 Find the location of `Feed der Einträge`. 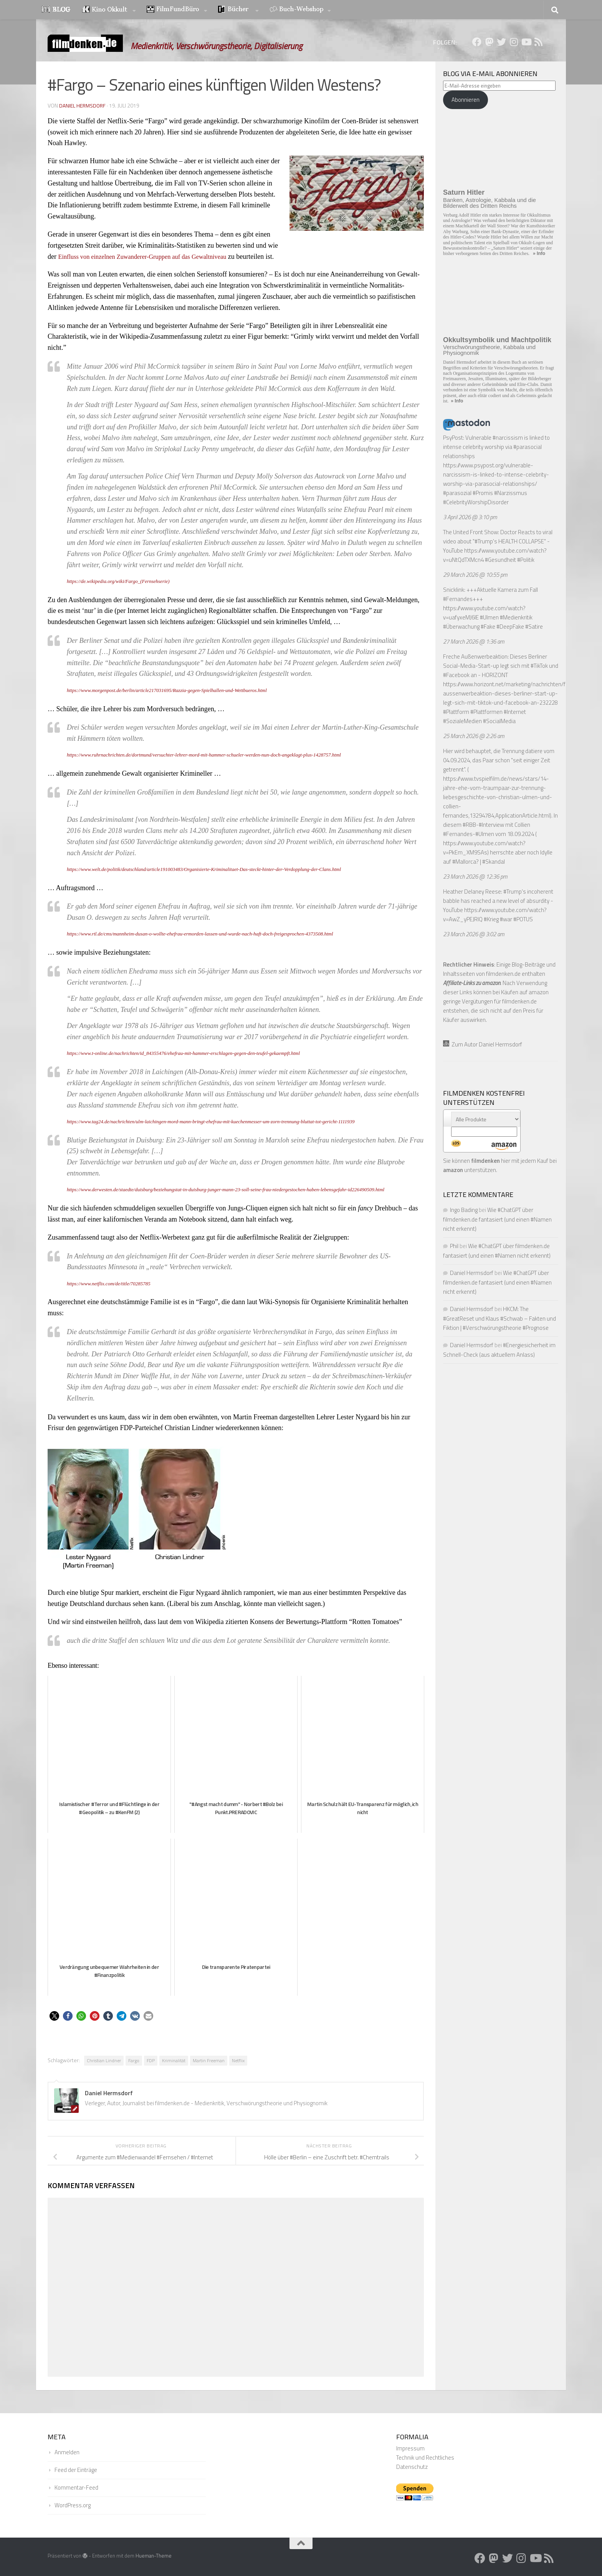

Feed der Einträge is located at coordinates (76, 2469).